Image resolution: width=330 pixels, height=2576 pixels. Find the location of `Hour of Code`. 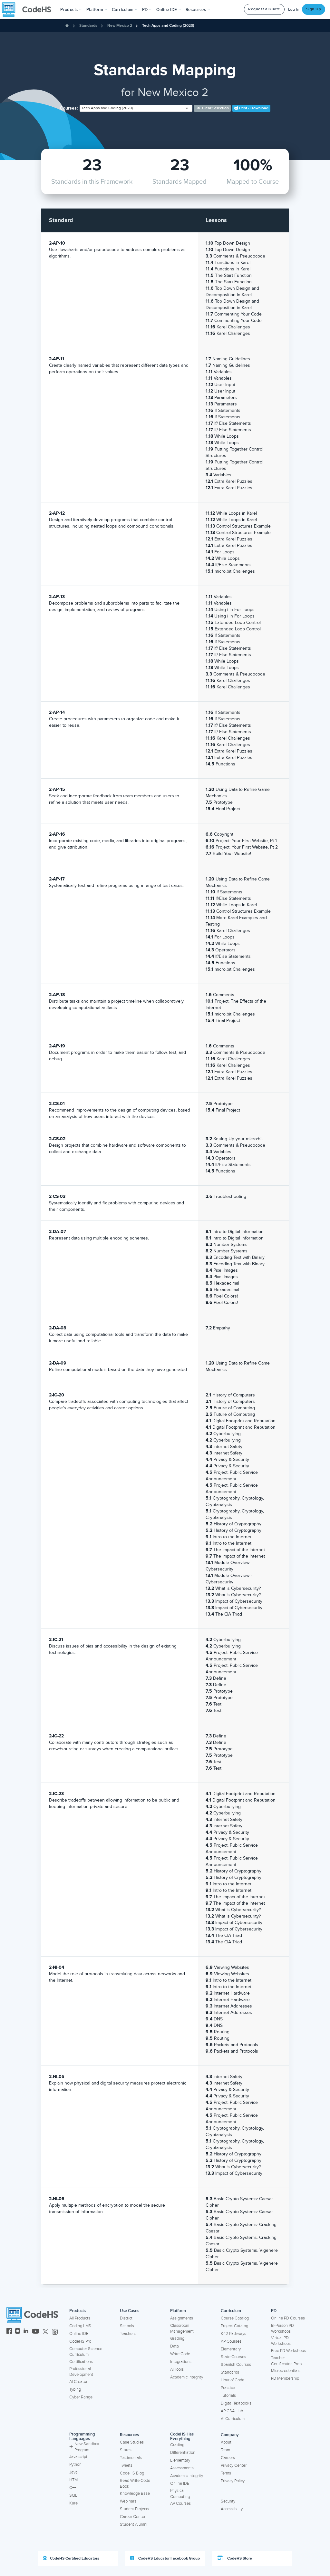

Hour of Code is located at coordinates (232, 2380).